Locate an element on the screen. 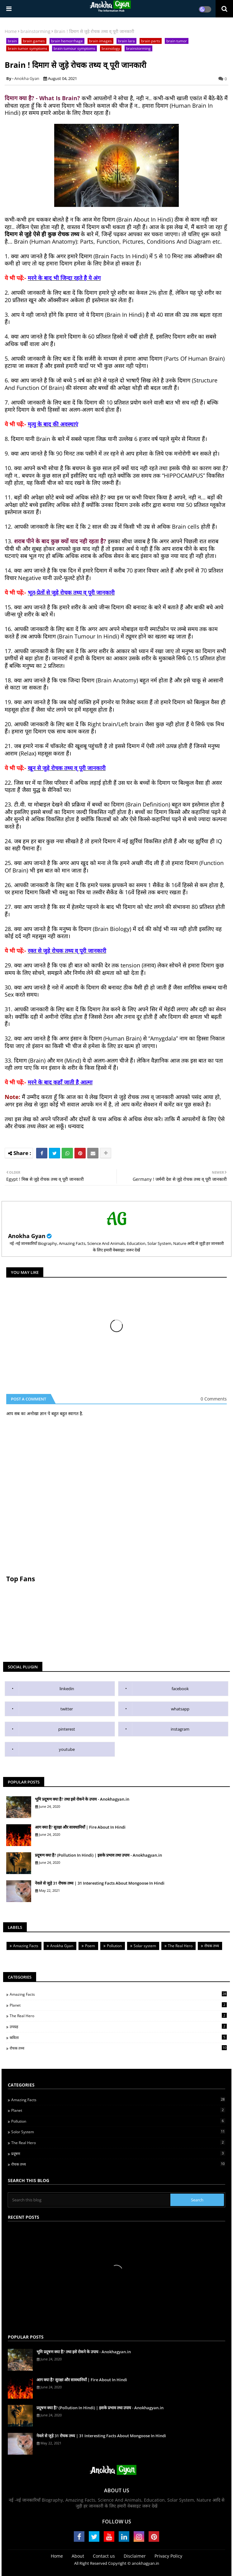 The image size is (233, 2576). Privacy Policy is located at coordinates (168, 2556).